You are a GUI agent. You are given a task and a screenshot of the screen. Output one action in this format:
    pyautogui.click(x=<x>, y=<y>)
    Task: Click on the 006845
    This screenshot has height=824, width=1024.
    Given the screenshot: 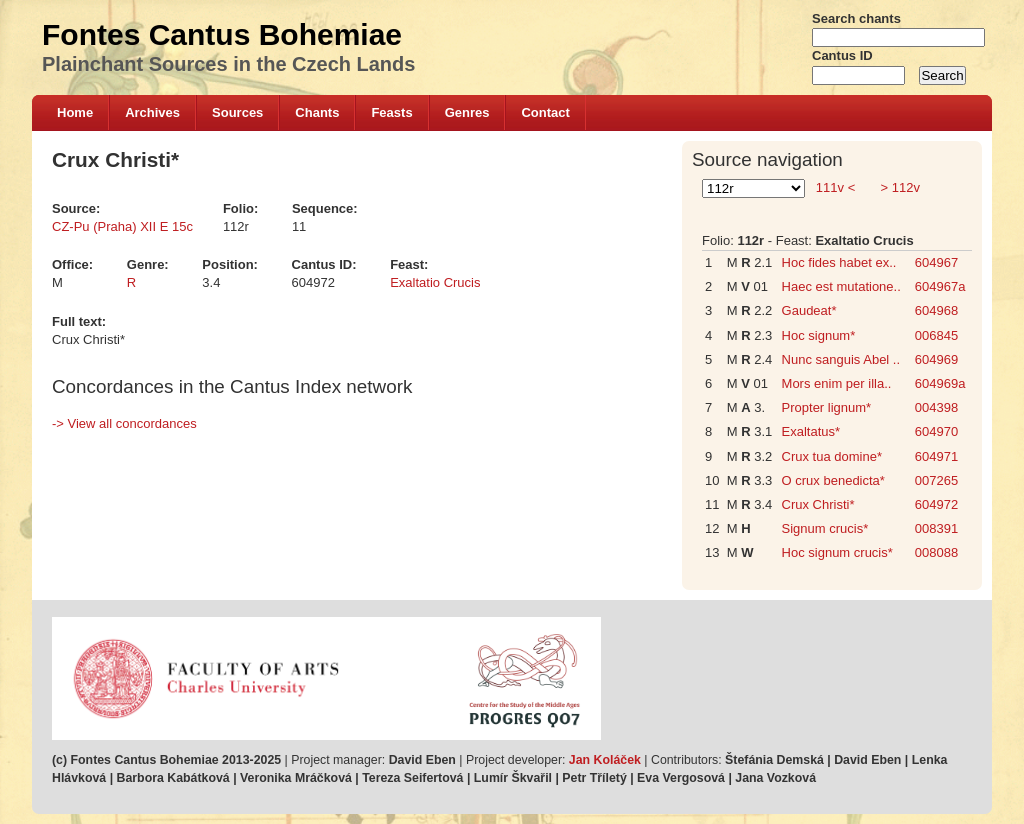 What is the action you would take?
    pyautogui.click(x=936, y=335)
    